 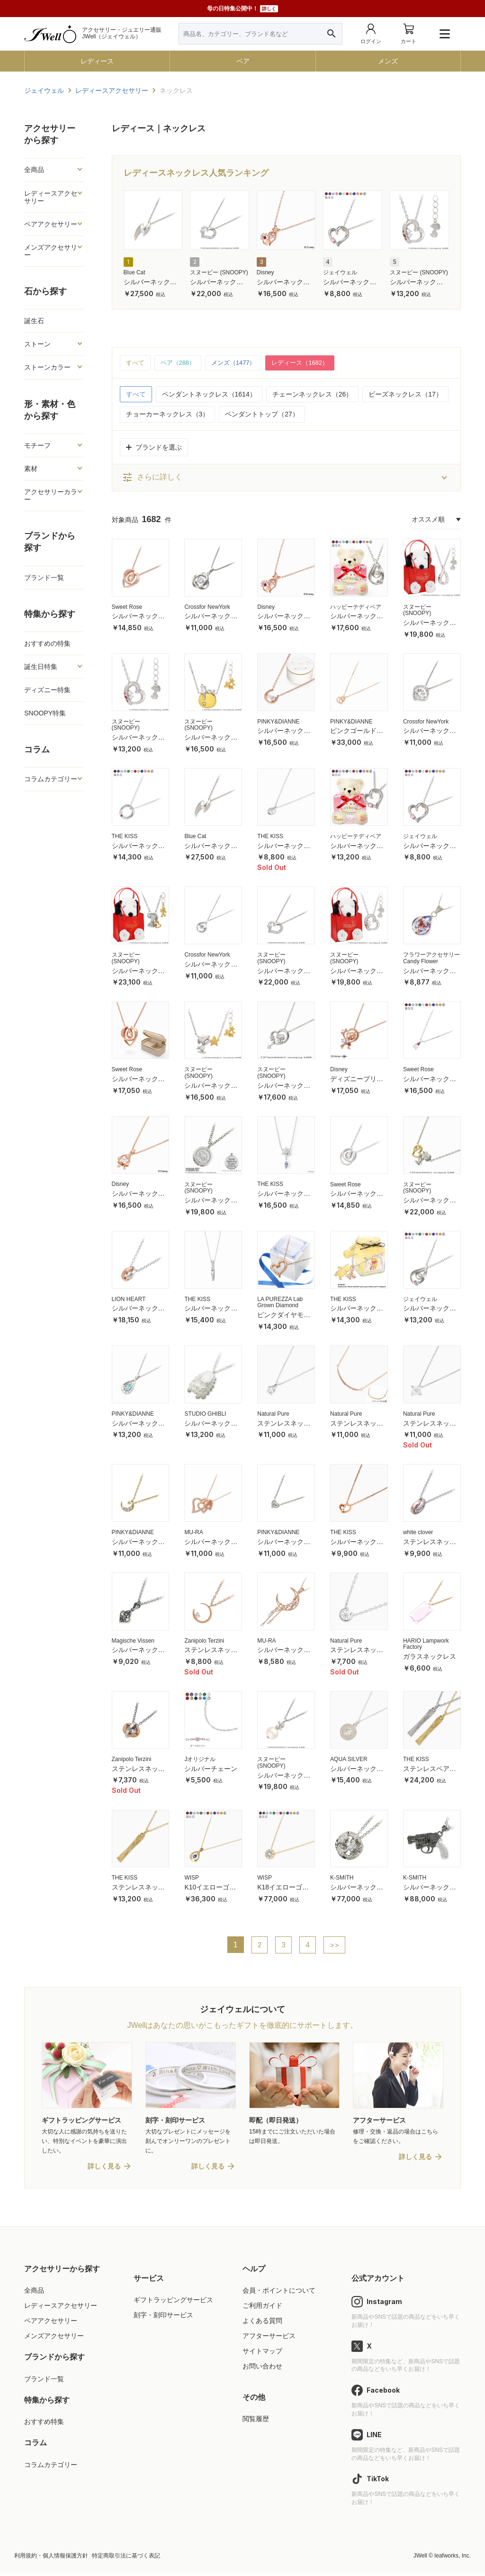 What do you see at coordinates (243, 61) in the screenshot?
I see `ペア` at bounding box center [243, 61].